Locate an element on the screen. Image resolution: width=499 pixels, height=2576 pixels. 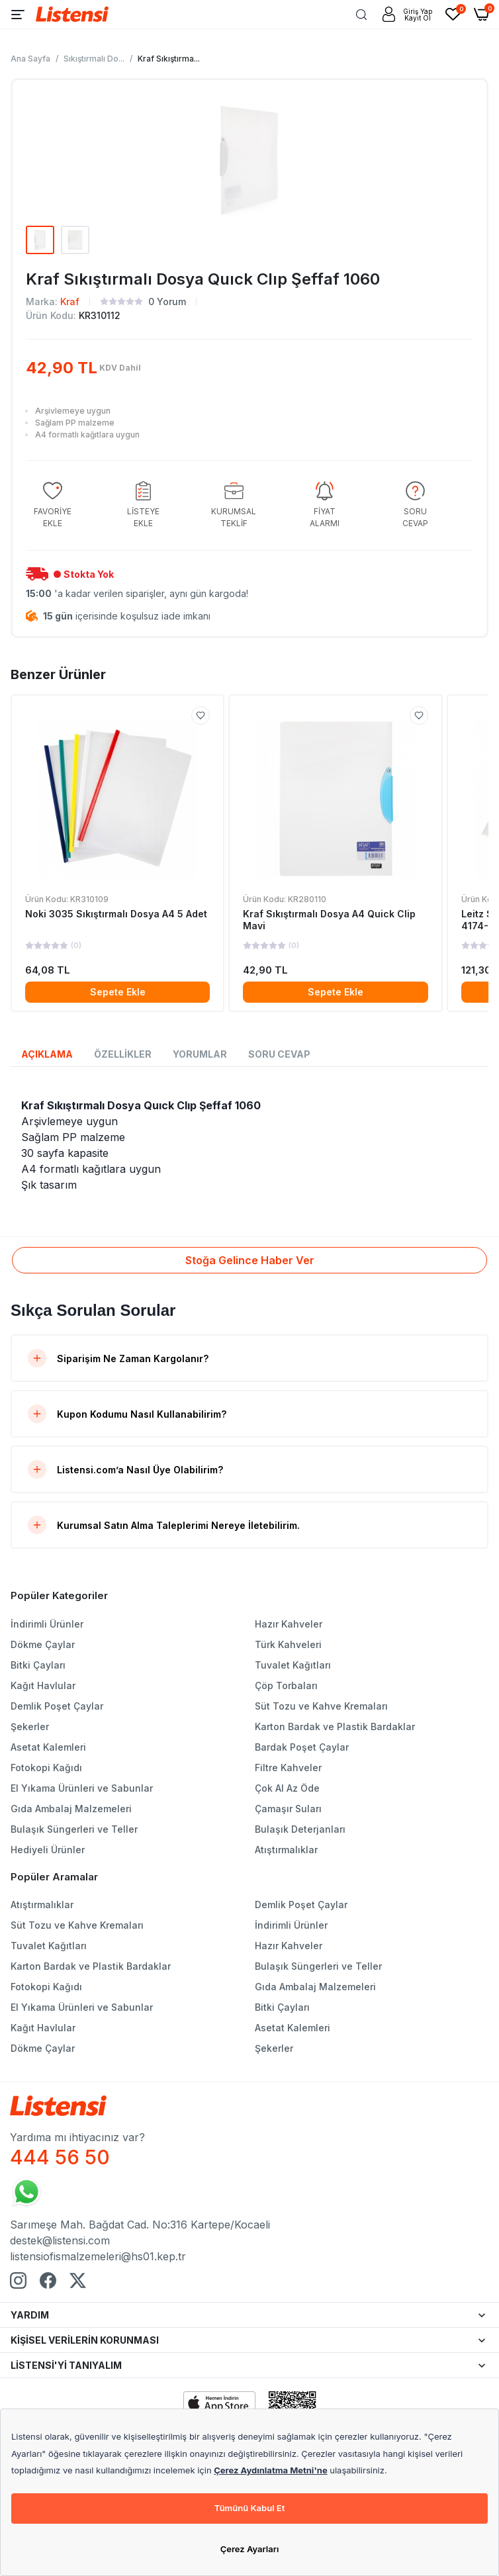
[group] is located at coordinates (52, 505).